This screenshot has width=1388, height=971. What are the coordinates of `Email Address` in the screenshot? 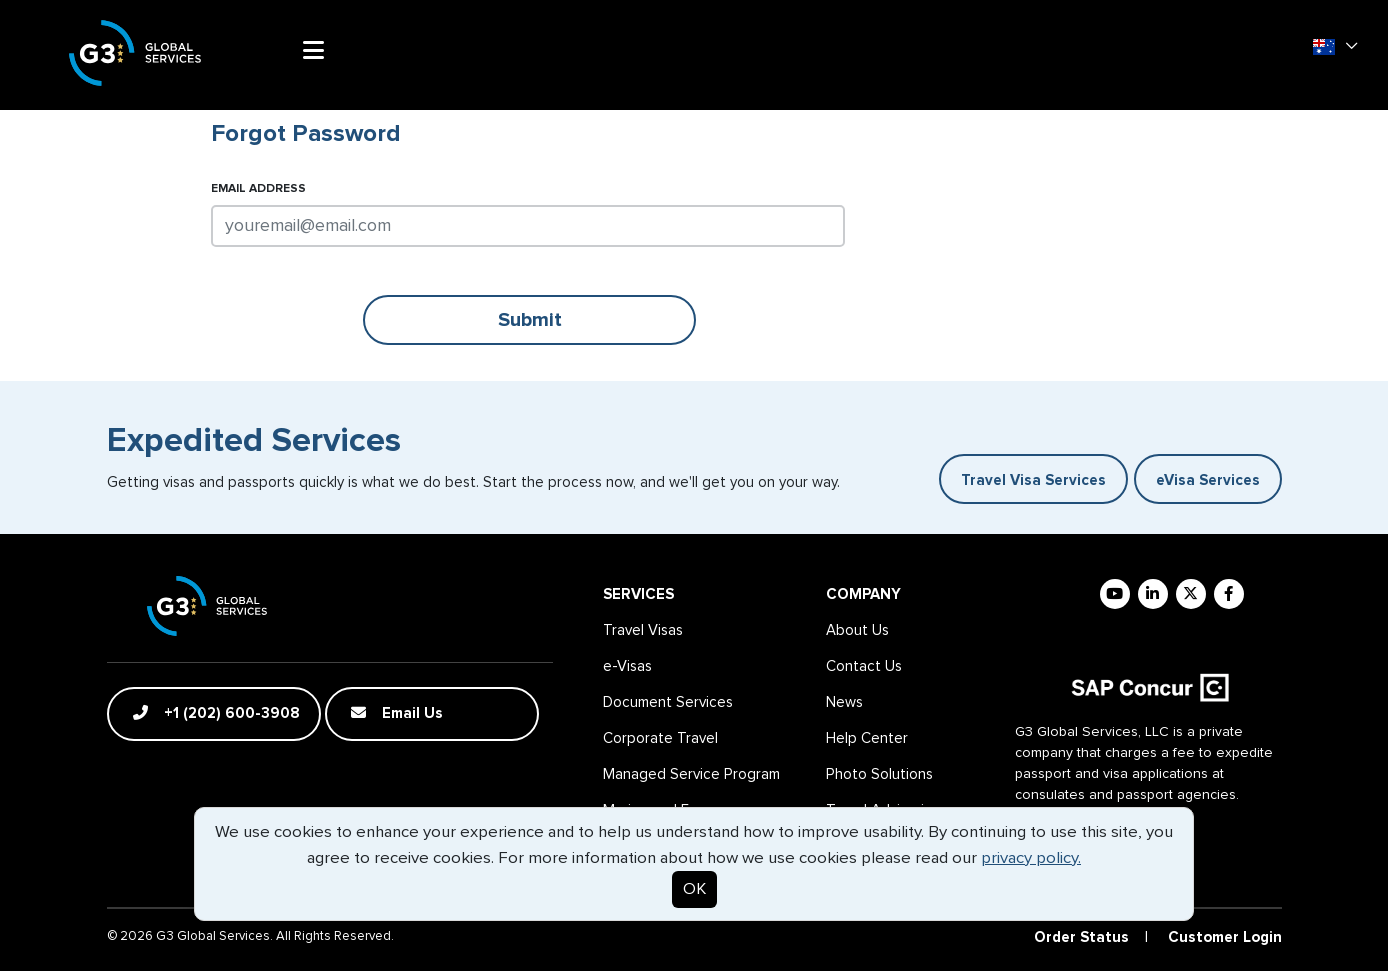 It's located at (258, 189).